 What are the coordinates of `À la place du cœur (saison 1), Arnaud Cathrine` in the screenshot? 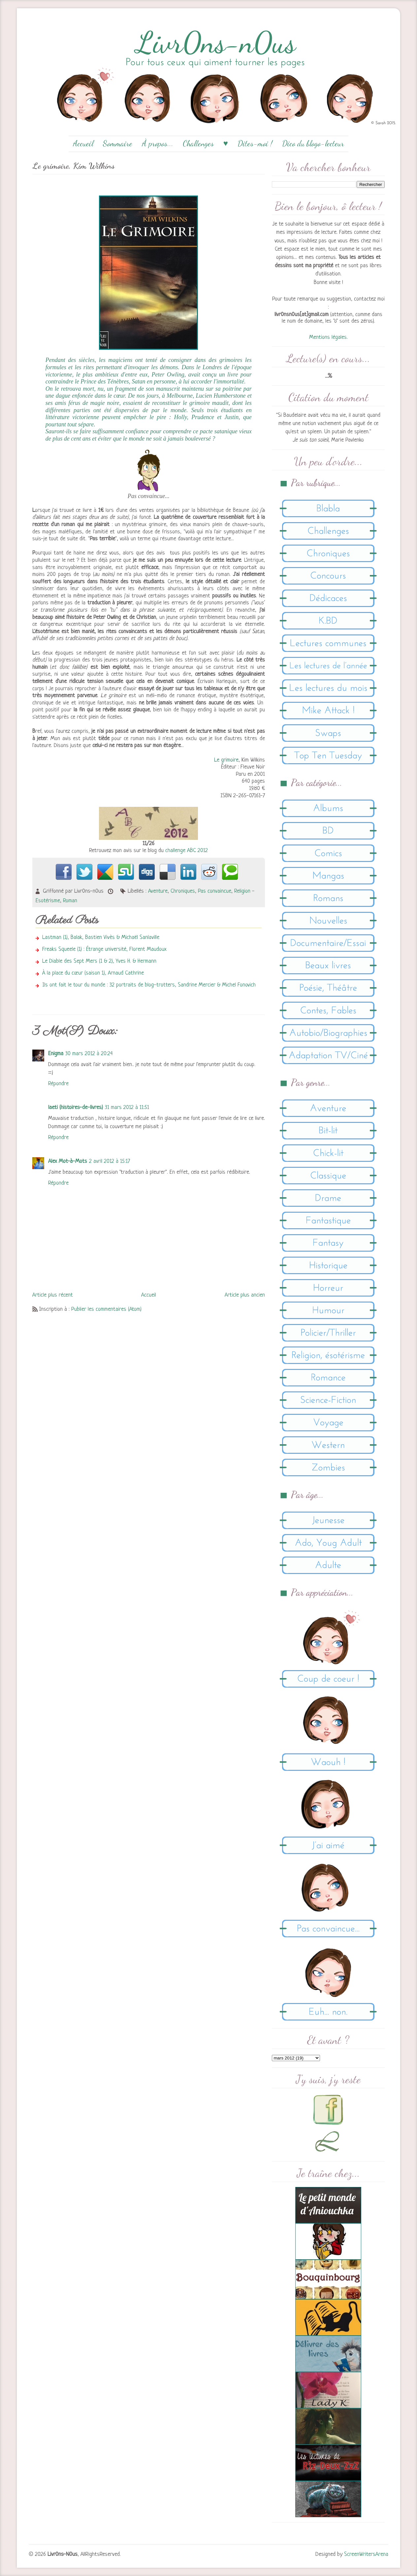 It's located at (93, 973).